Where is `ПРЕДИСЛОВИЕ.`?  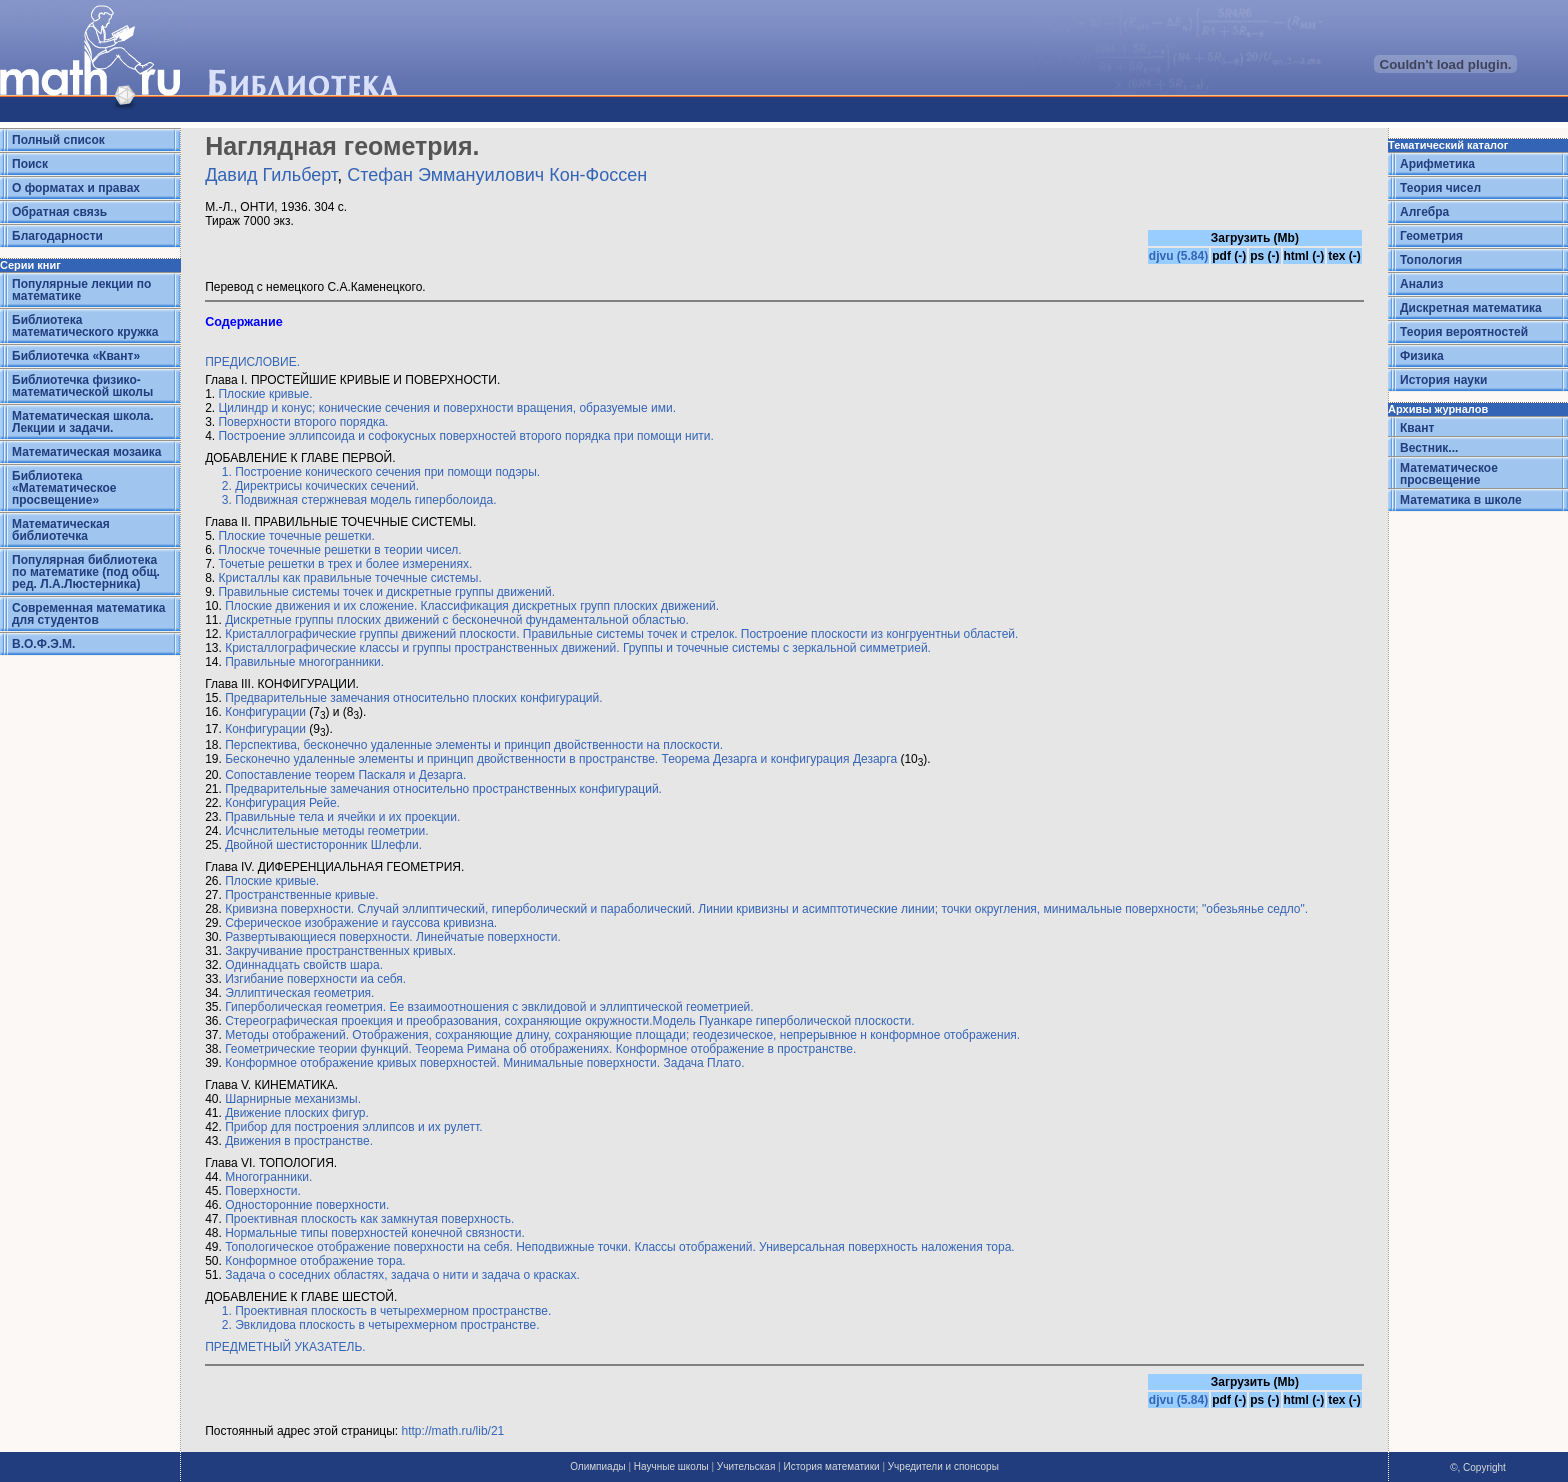 ПРЕДИСЛОВИЕ. is located at coordinates (252, 362).